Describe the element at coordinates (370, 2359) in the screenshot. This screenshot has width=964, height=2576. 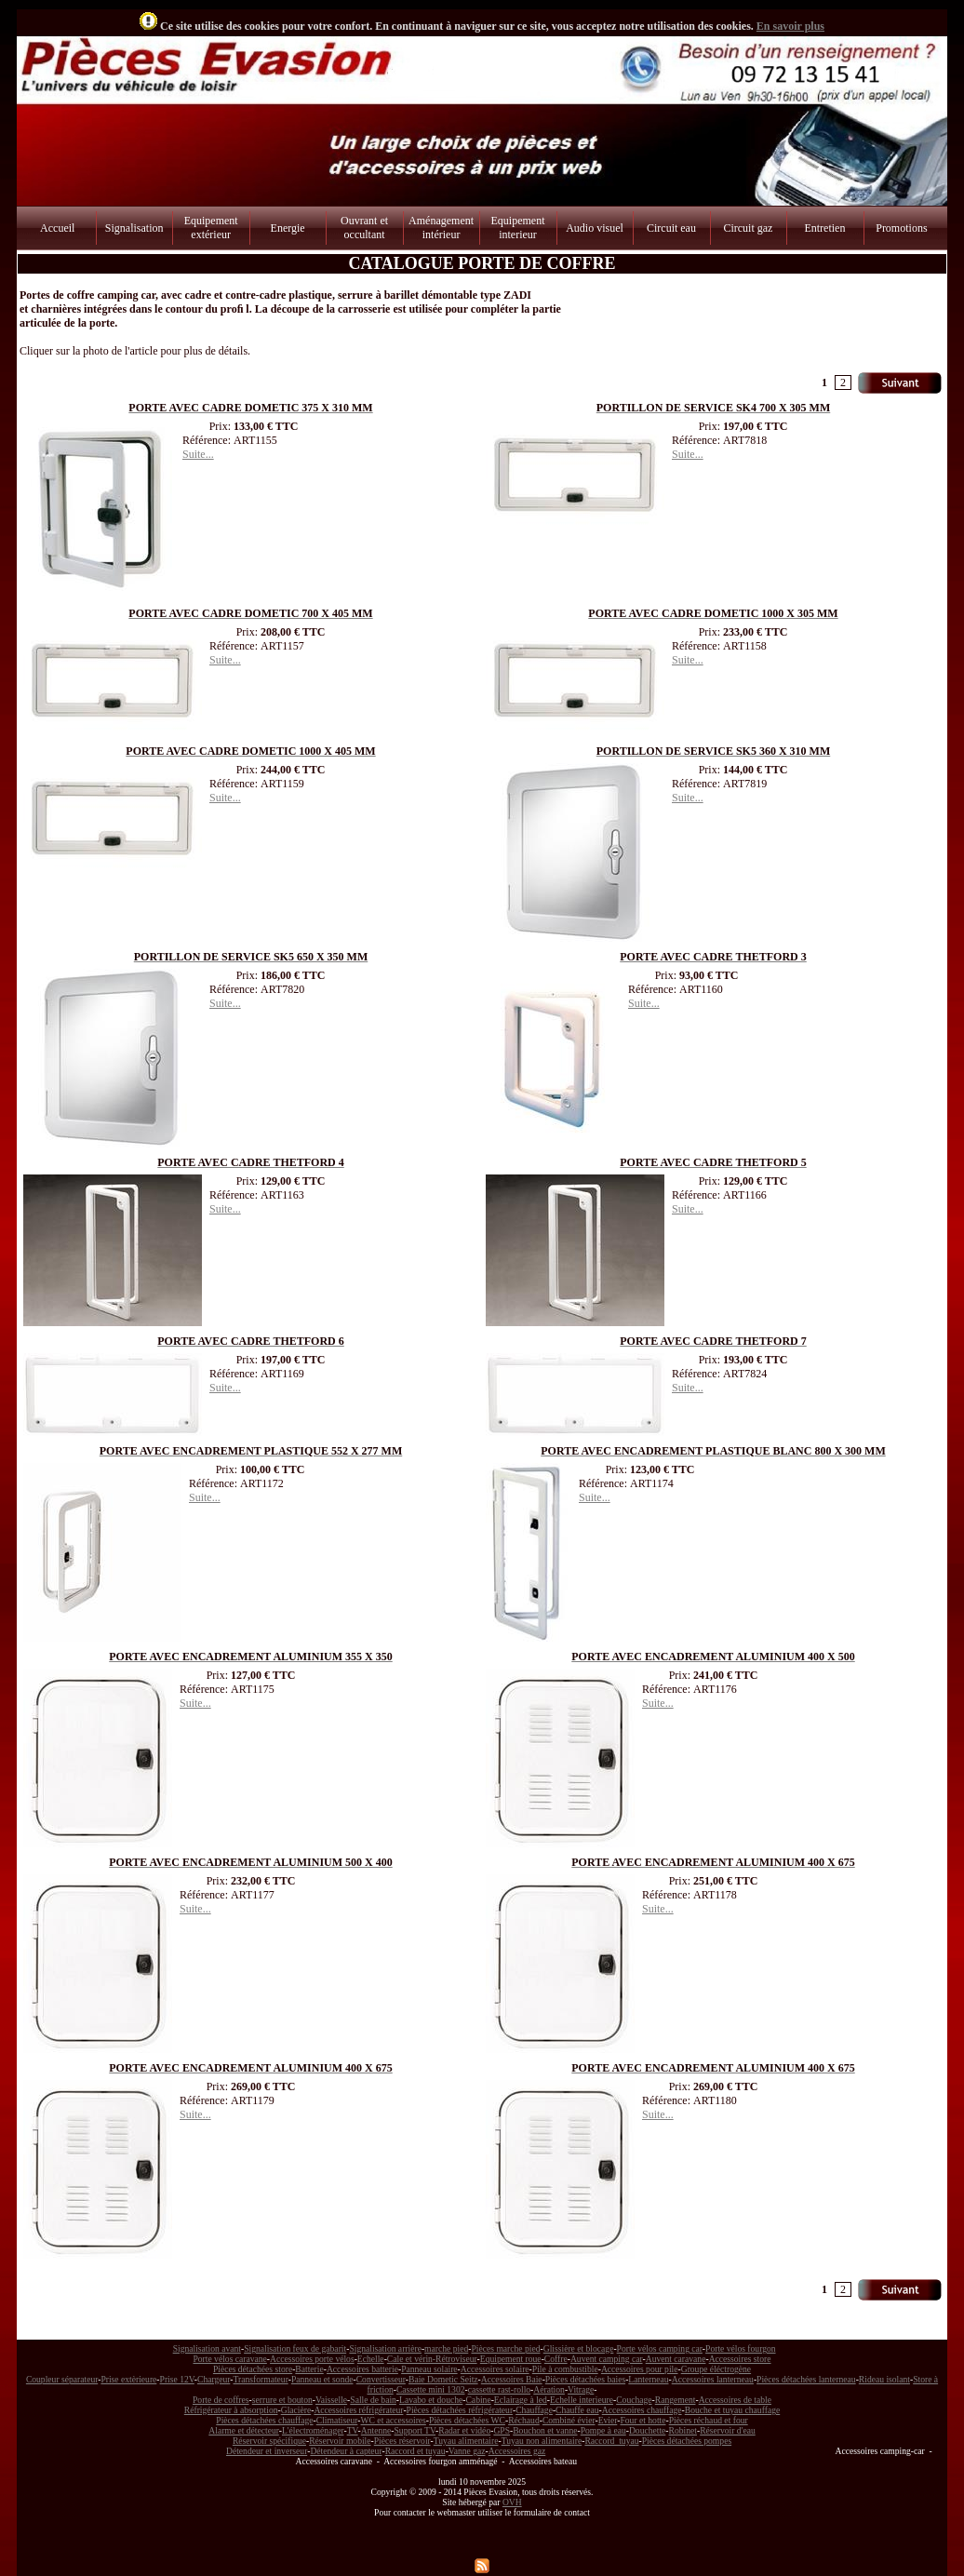
I see `Echelle` at that location.